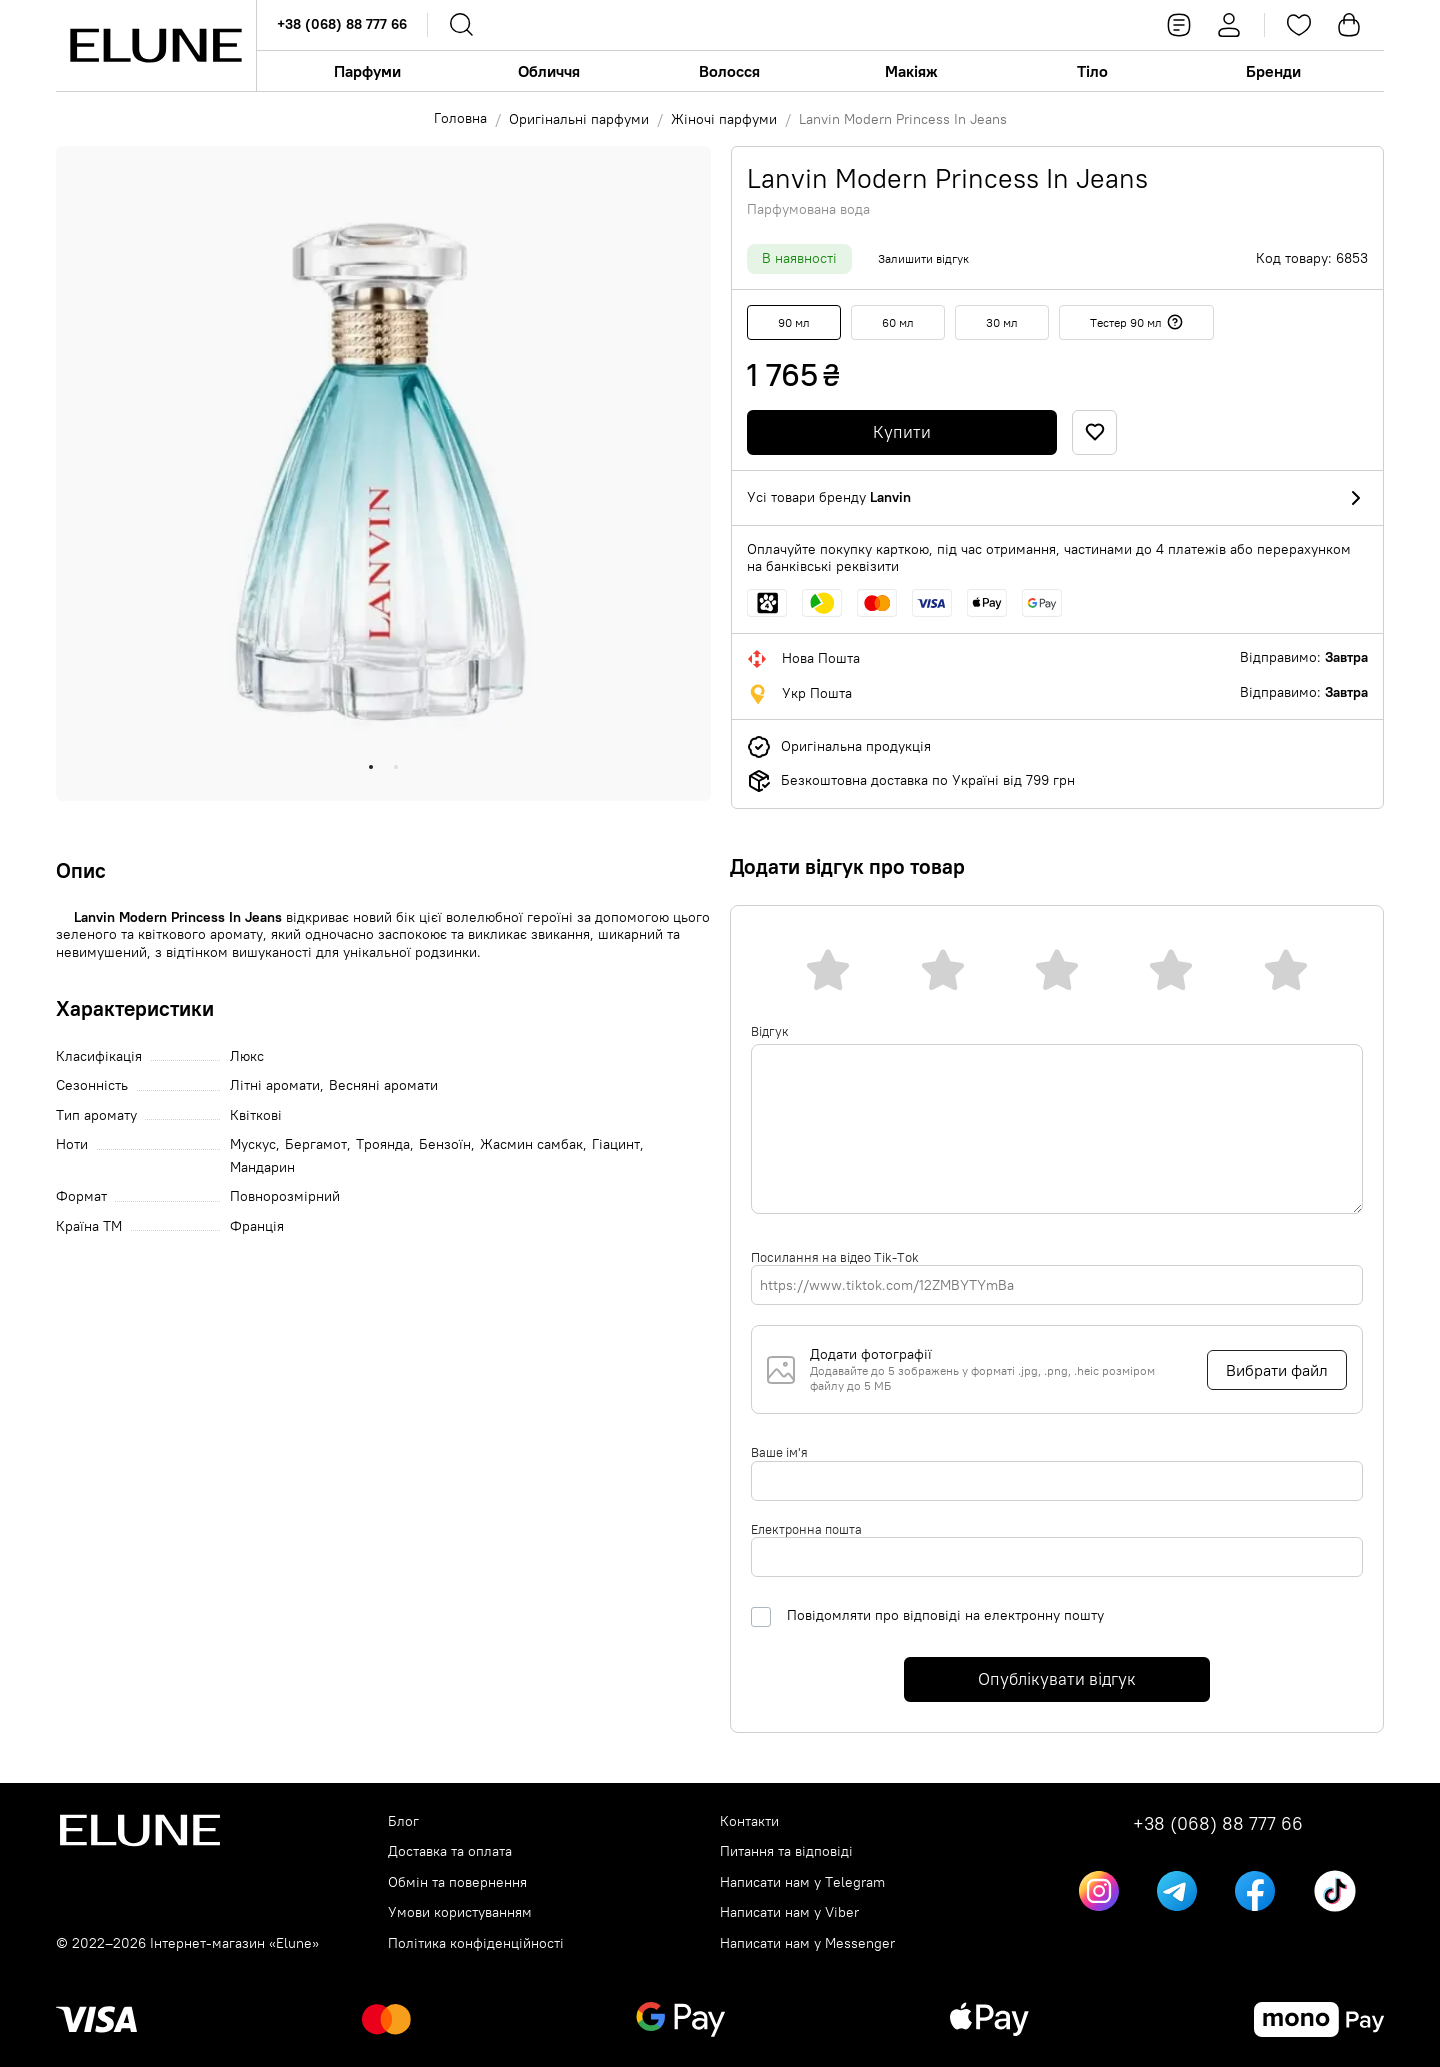 The image size is (1440, 2067). What do you see at coordinates (898, 322) in the screenshot?
I see `60 мл` at bounding box center [898, 322].